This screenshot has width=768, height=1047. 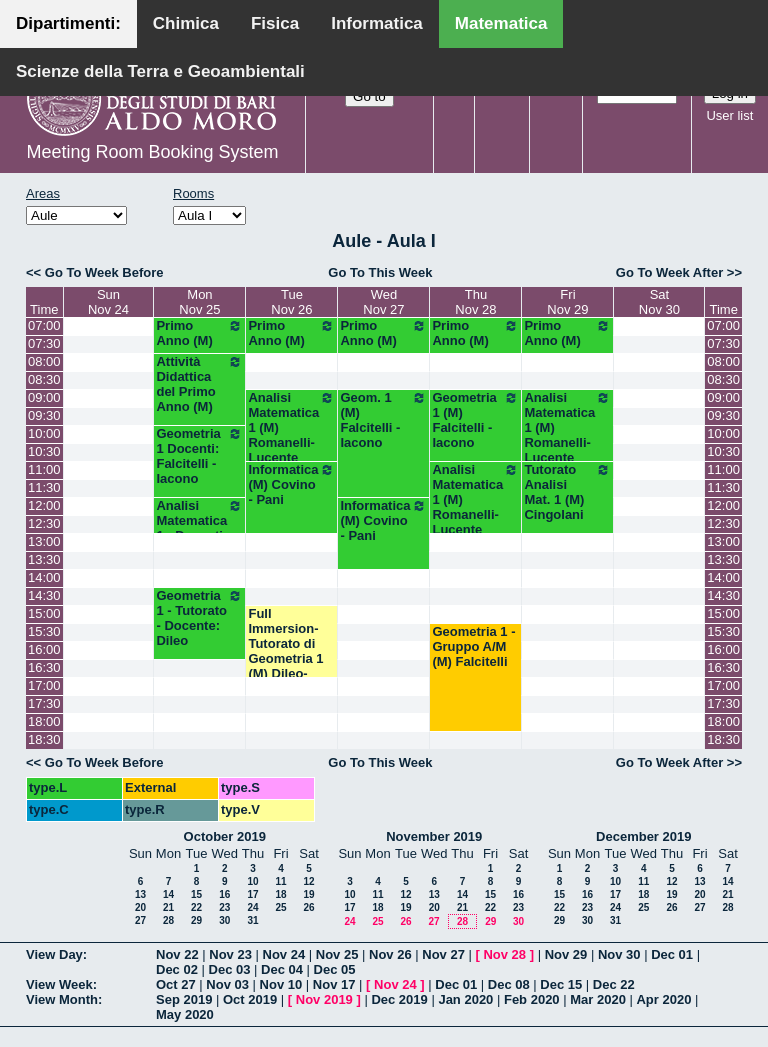 What do you see at coordinates (104, 272) in the screenshot?
I see `Go To Week Before` at bounding box center [104, 272].